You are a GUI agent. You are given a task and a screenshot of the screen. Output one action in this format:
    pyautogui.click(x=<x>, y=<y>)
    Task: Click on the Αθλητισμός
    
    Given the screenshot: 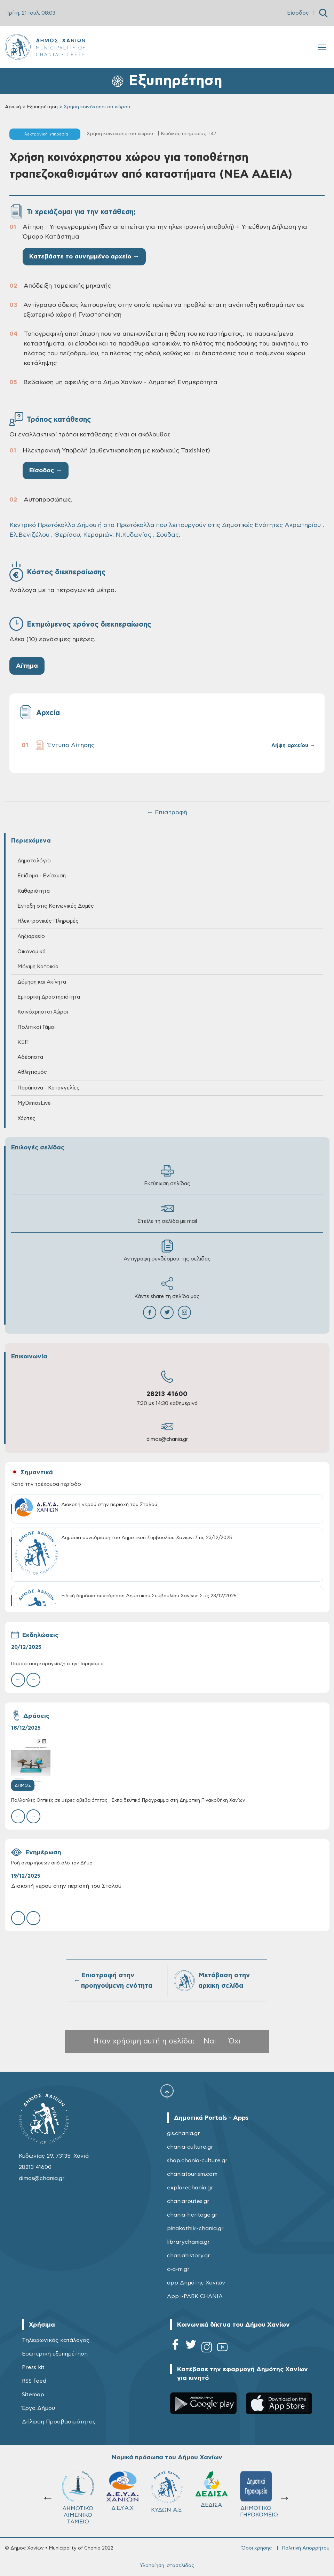 What is the action you would take?
    pyautogui.click(x=32, y=1072)
    